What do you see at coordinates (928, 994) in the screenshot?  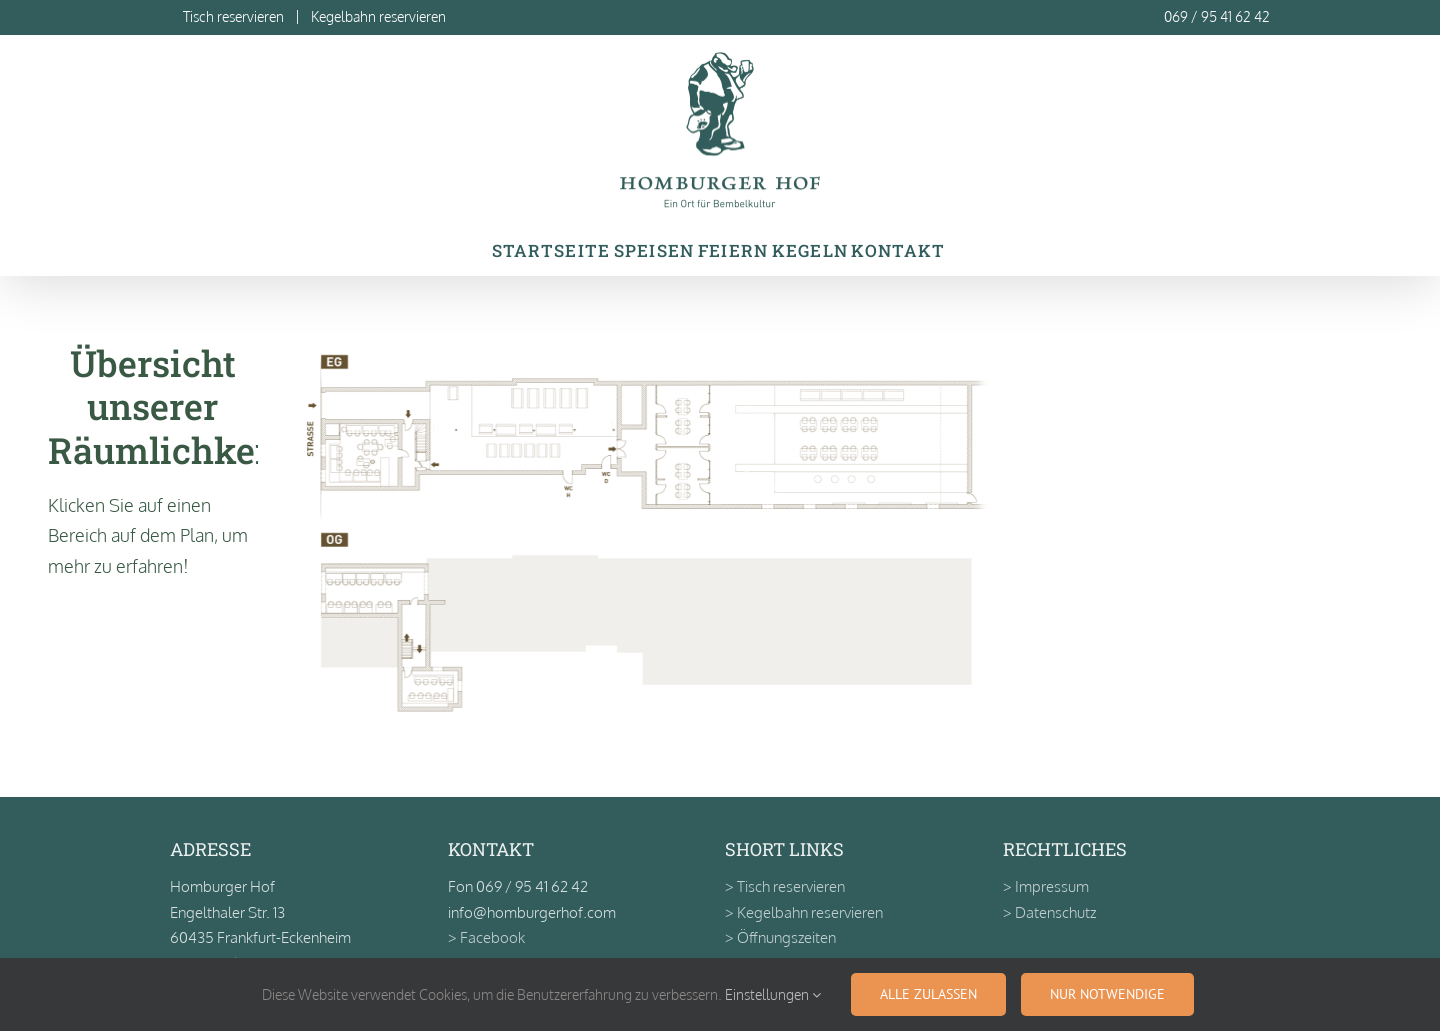 I see `Alle zulassen` at bounding box center [928, 994].